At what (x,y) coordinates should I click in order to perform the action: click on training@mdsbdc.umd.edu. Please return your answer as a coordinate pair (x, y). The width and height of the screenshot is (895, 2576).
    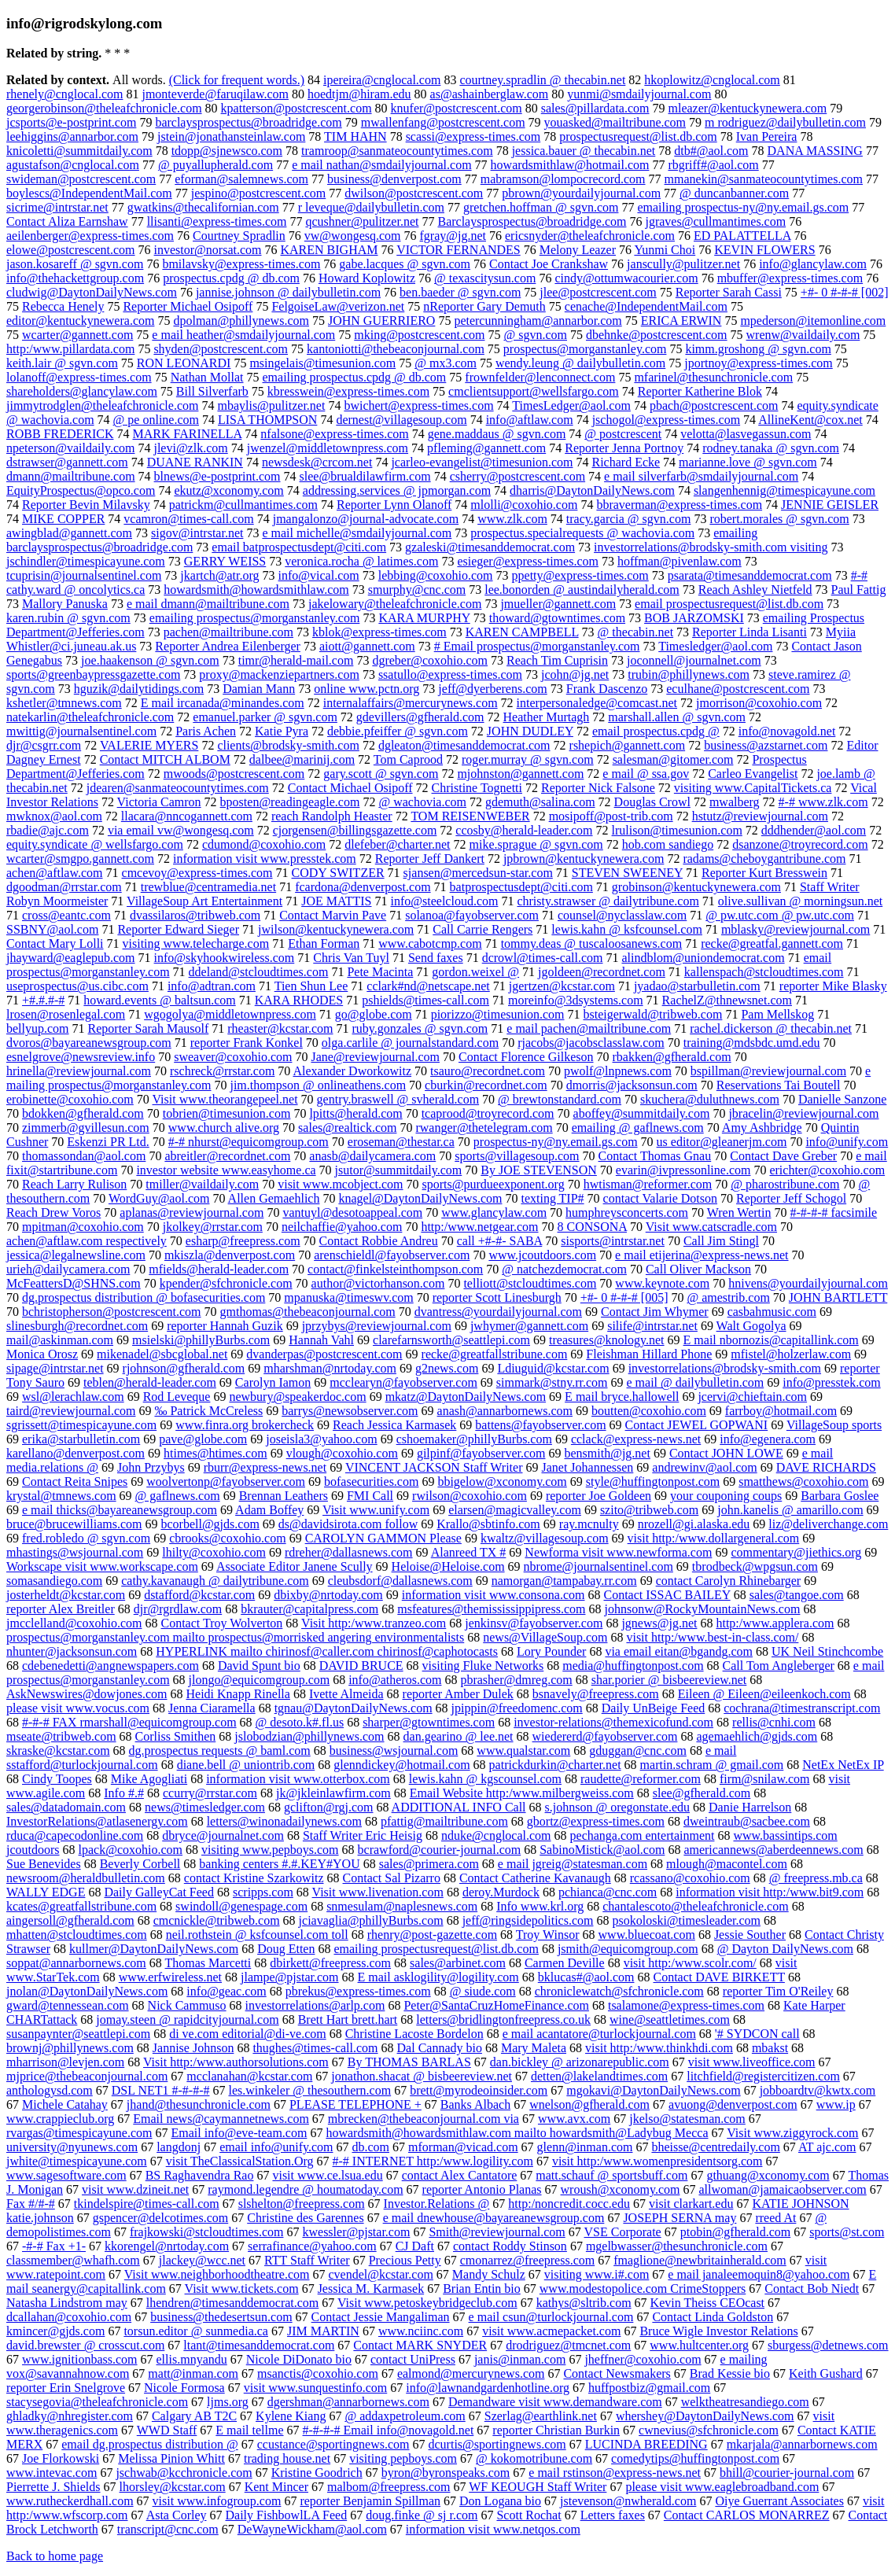
    Looking at the image, I should click on (751, 1042).